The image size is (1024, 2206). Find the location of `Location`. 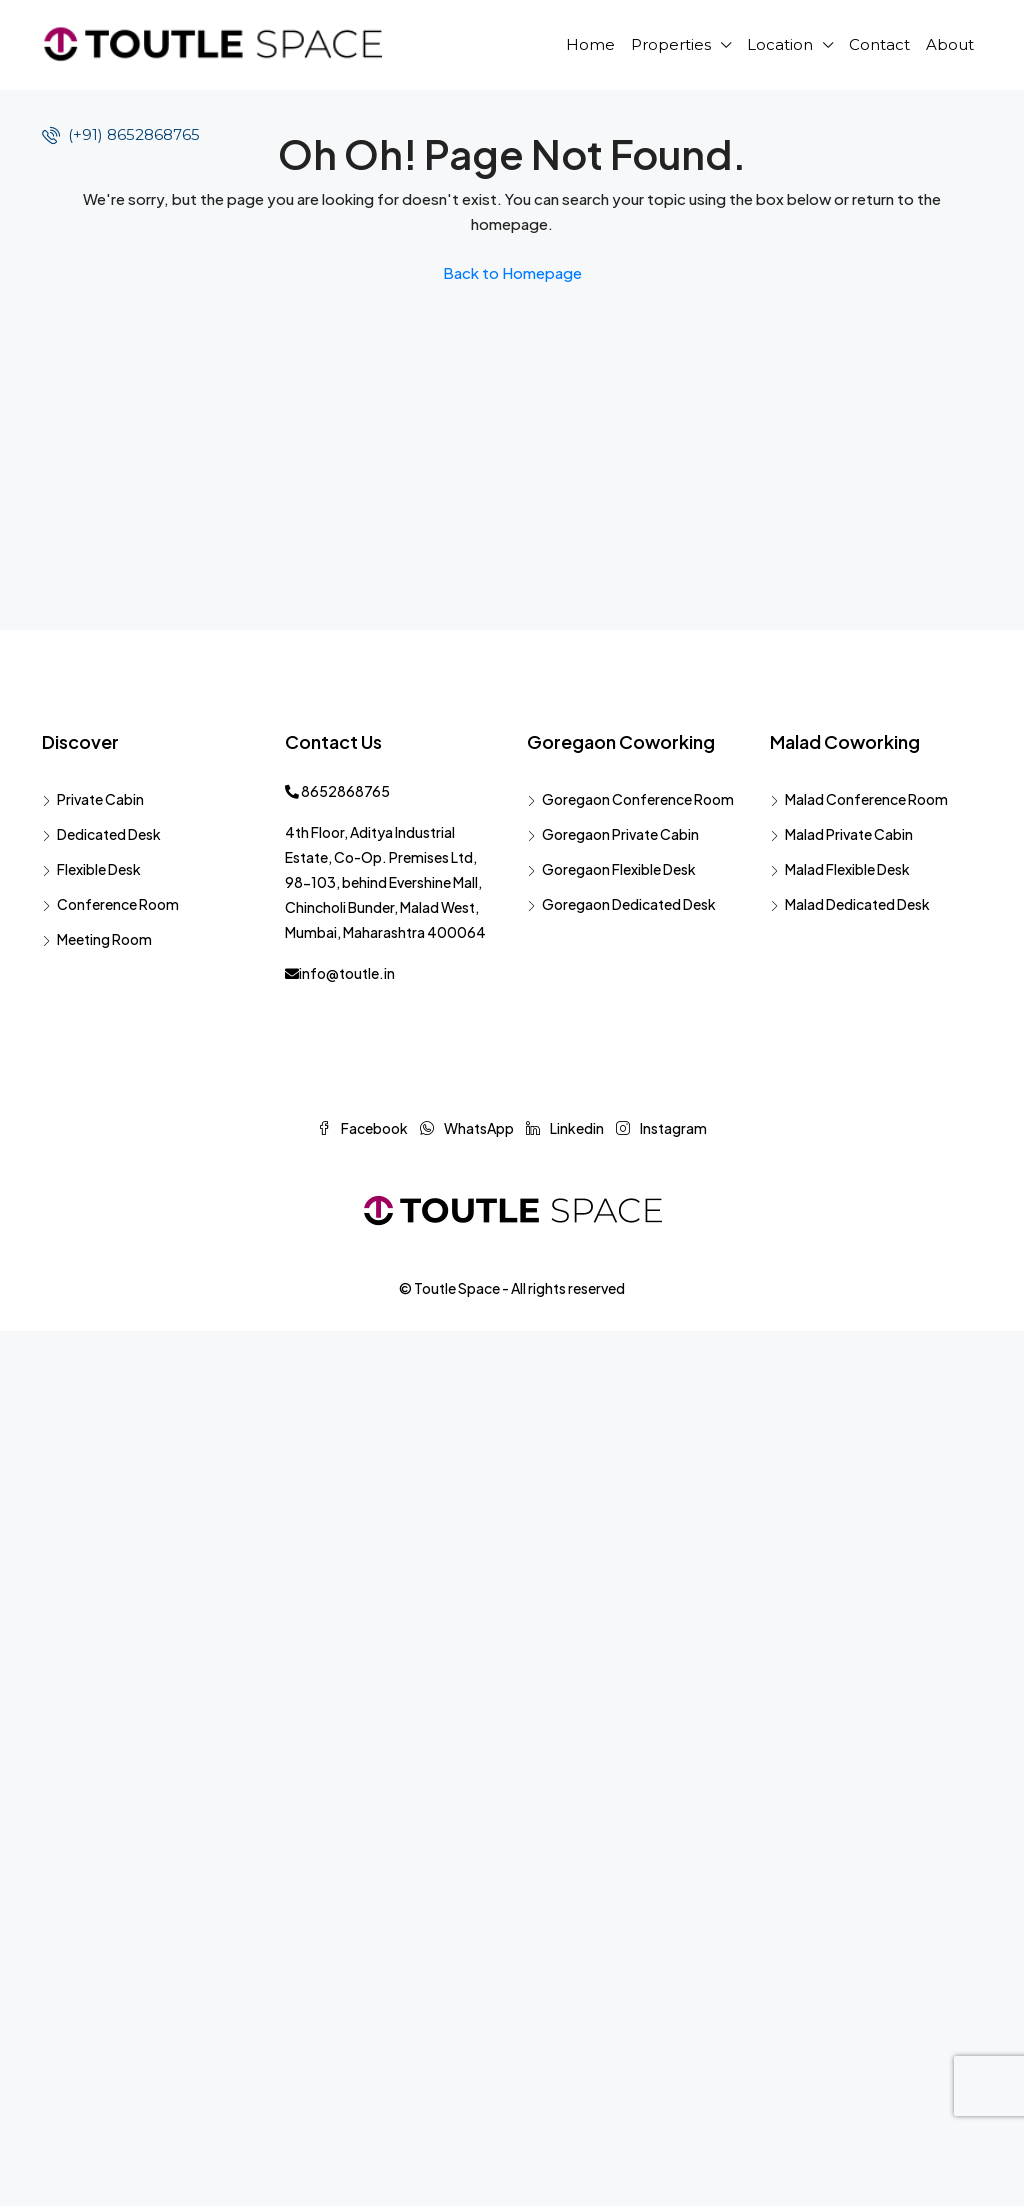

Location is located at coordinates (780, 44).